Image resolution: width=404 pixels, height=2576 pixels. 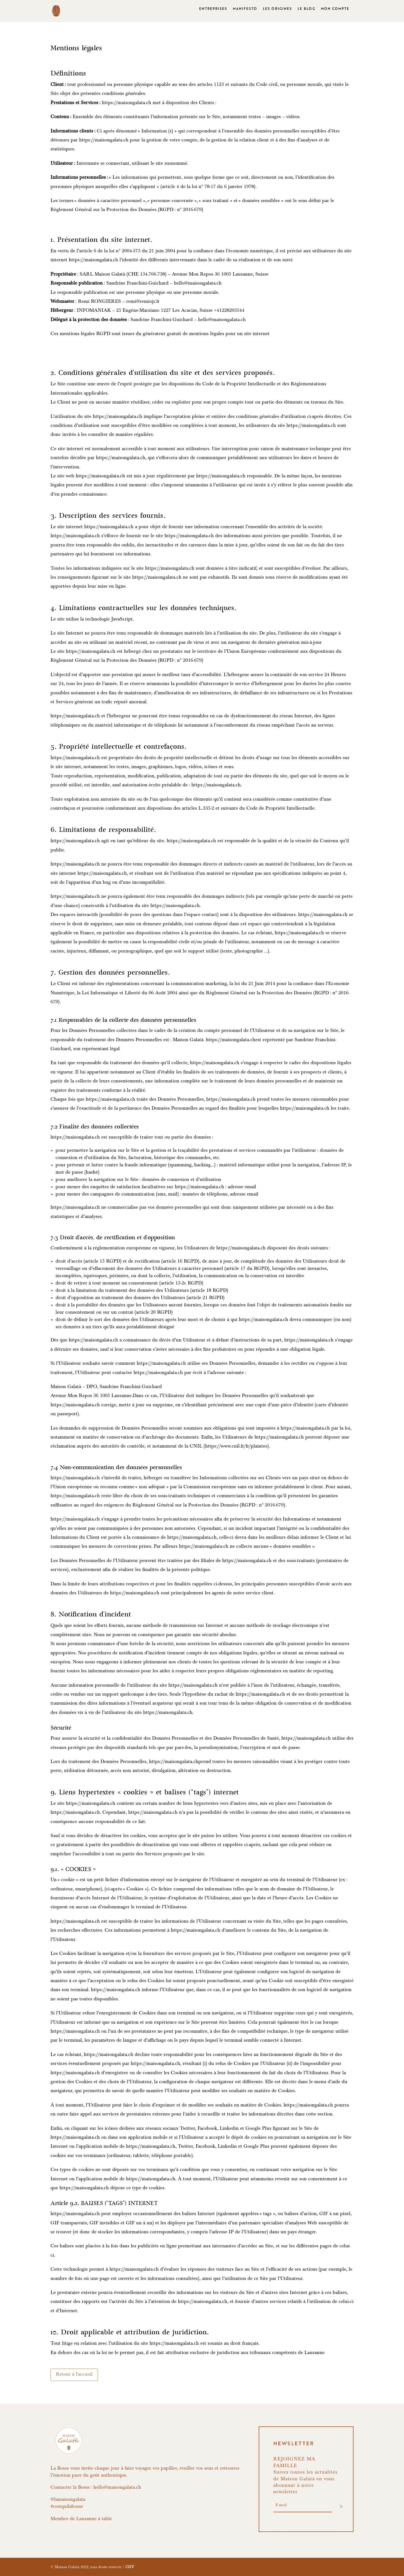 I want to click on Retour à l'accueil, so click(x=74, y=2374).